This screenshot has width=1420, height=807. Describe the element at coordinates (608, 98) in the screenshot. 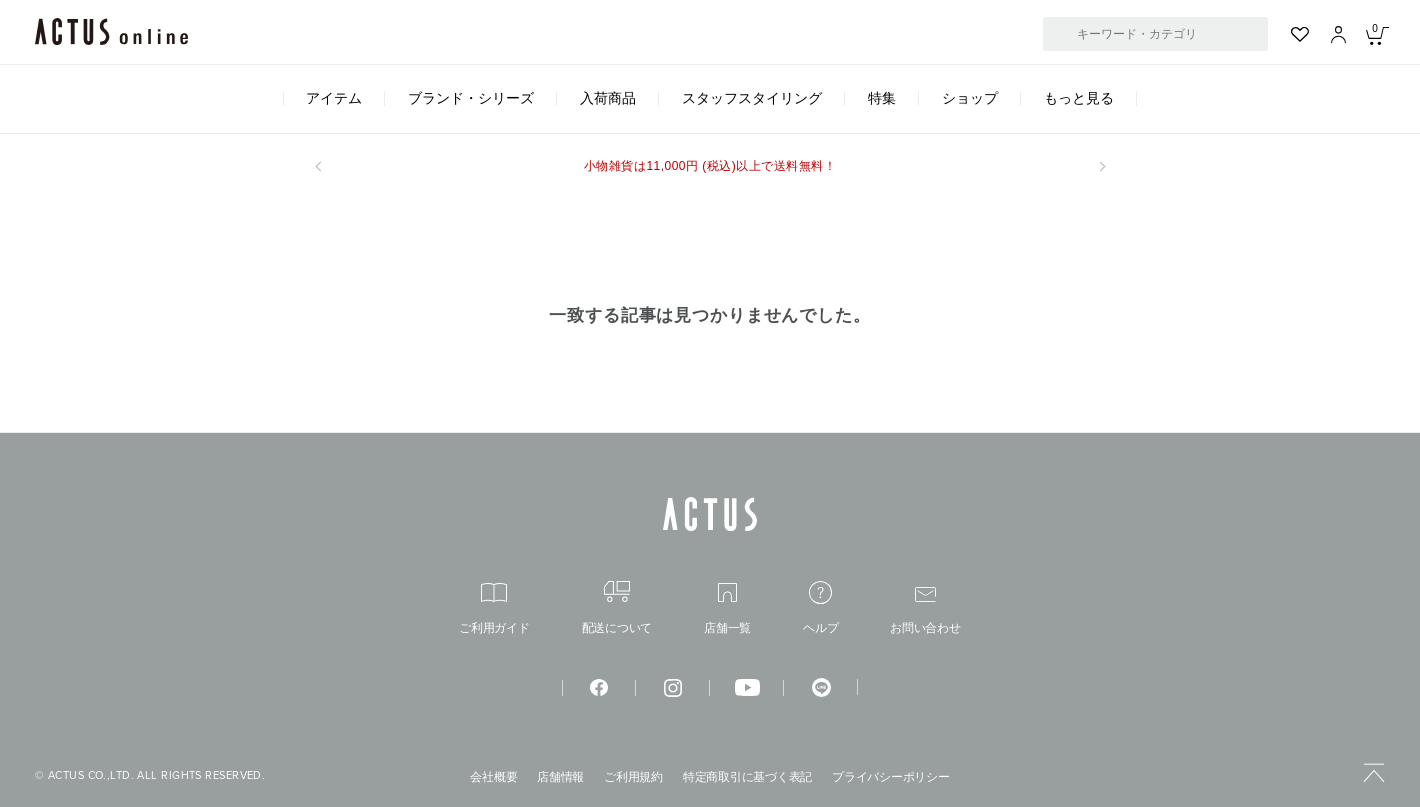

I see `入荷商品` at that location.